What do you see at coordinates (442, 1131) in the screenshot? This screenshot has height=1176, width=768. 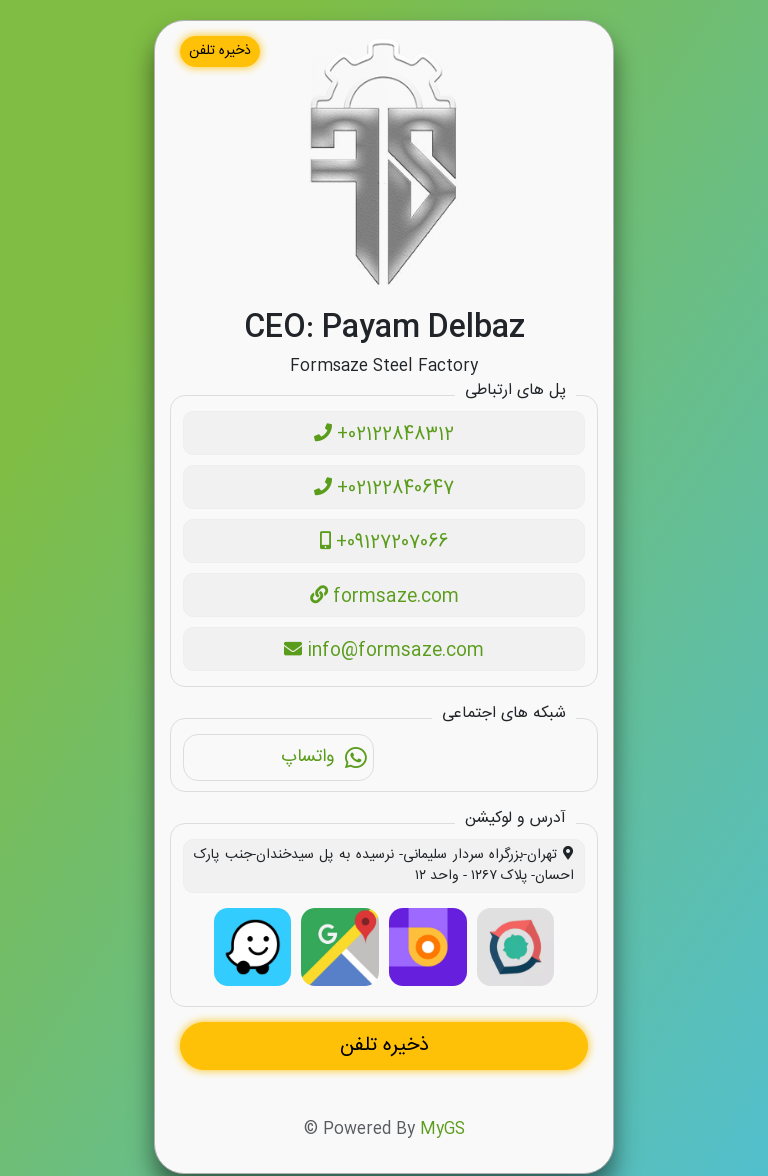 I see `MyGS` at bounding box center [442, 1131].